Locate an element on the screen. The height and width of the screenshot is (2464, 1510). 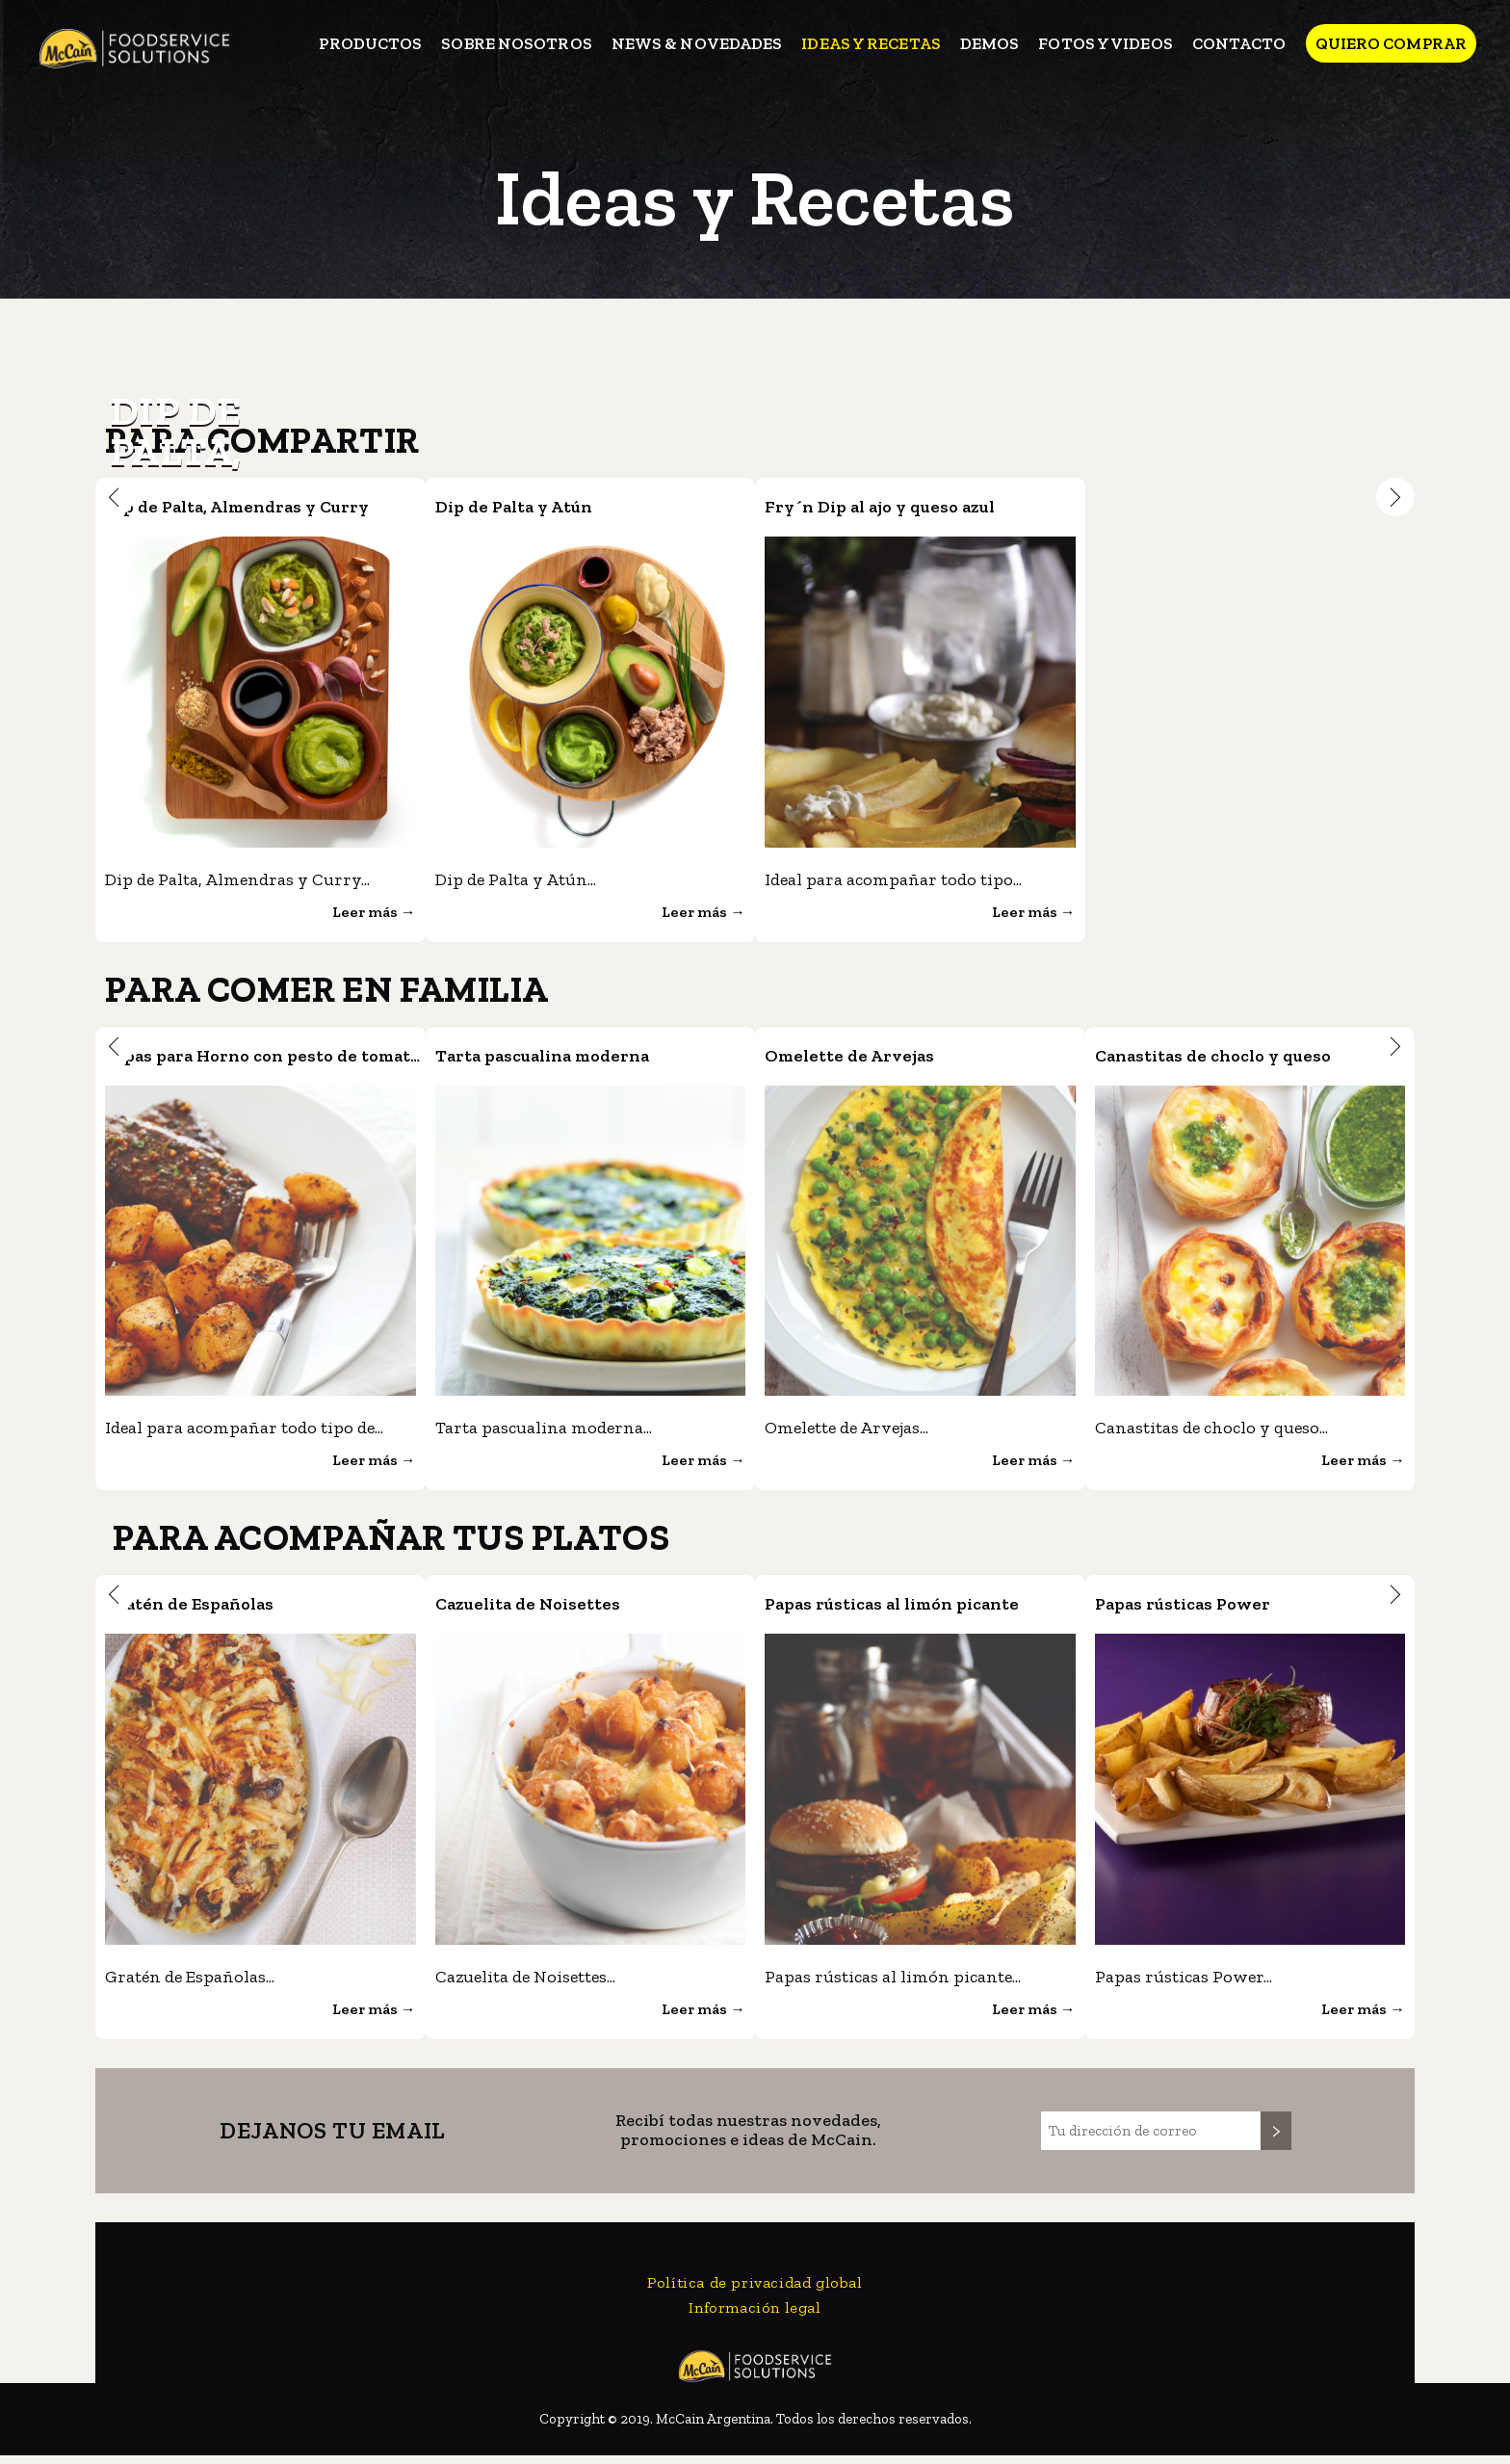
Fry´n Dip al ajo y queso azul is located at coordinates (912, 506).